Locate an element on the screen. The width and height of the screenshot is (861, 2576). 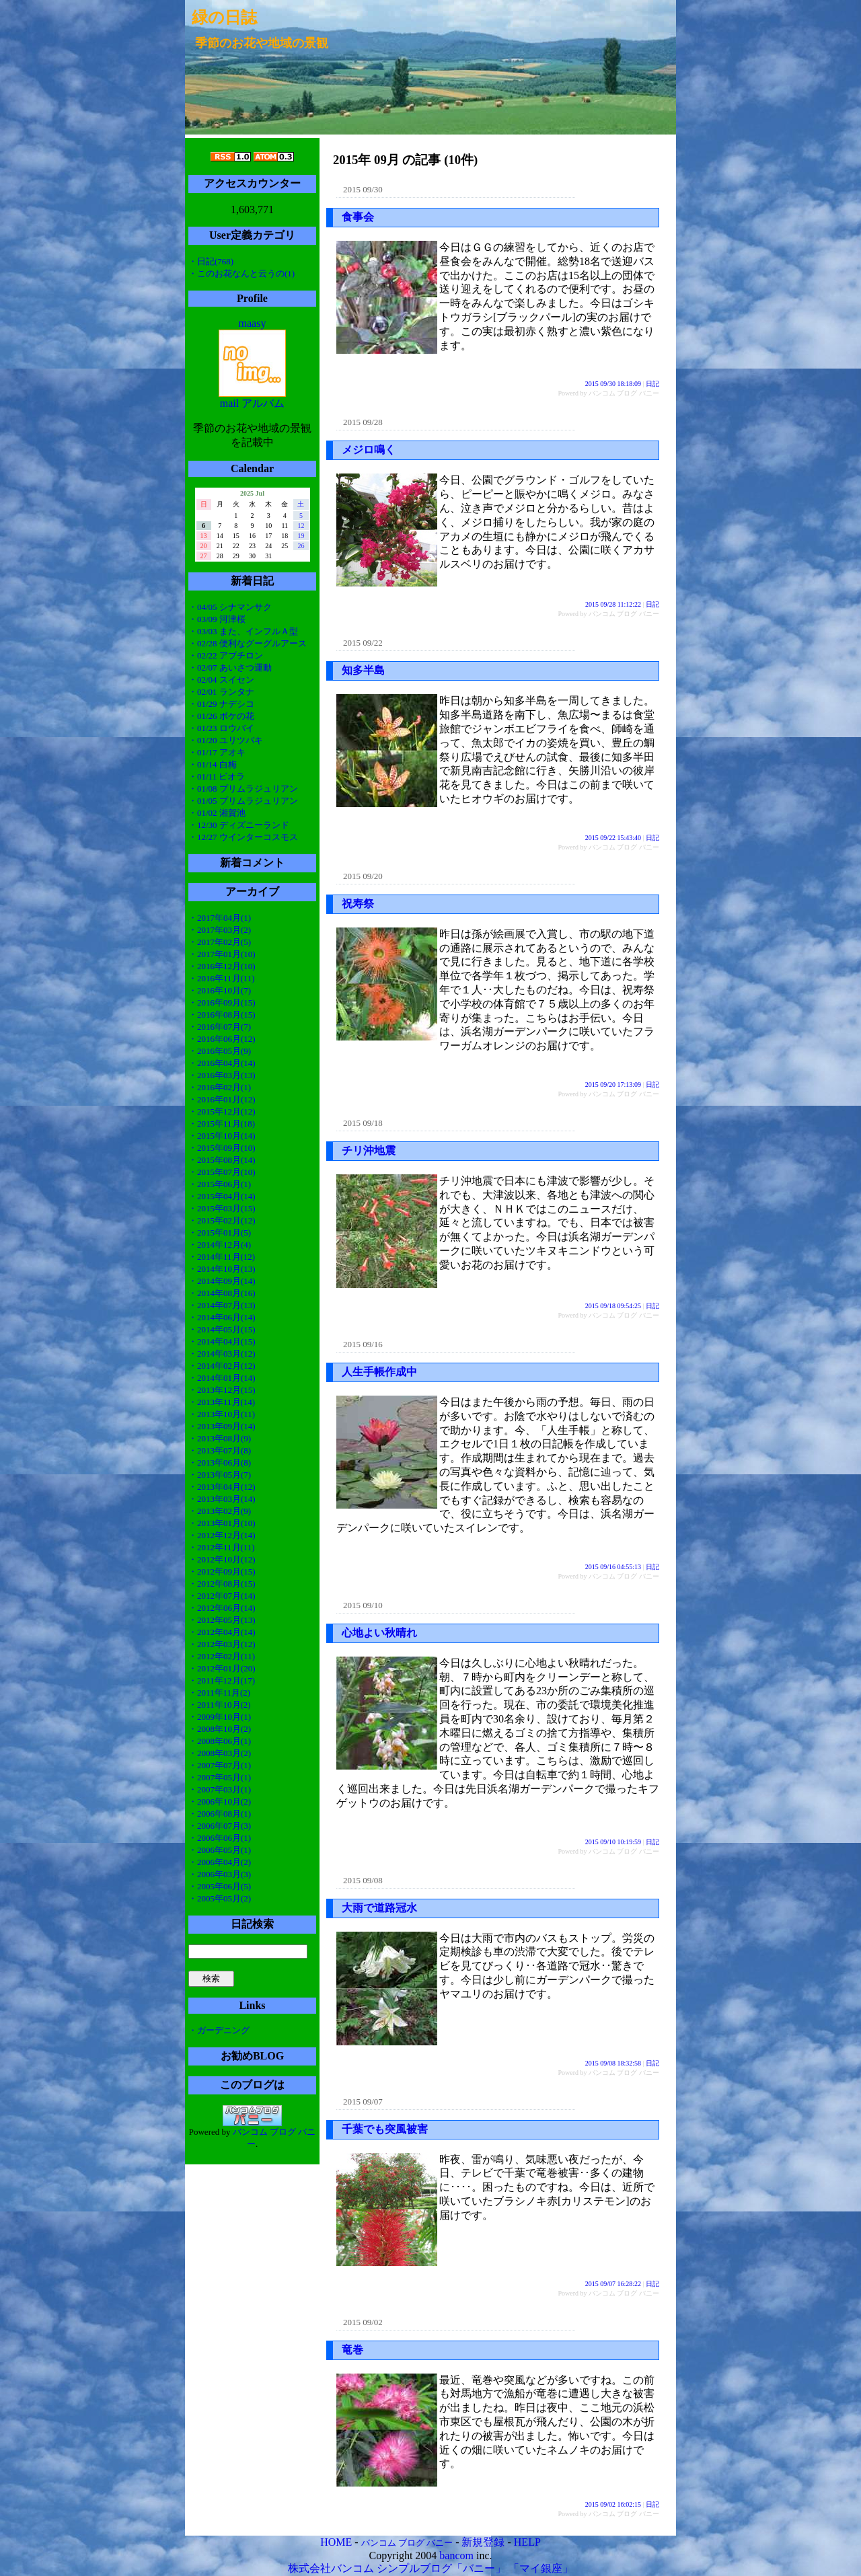
・2014年04月(15) is located at coordinates (222, 1341).